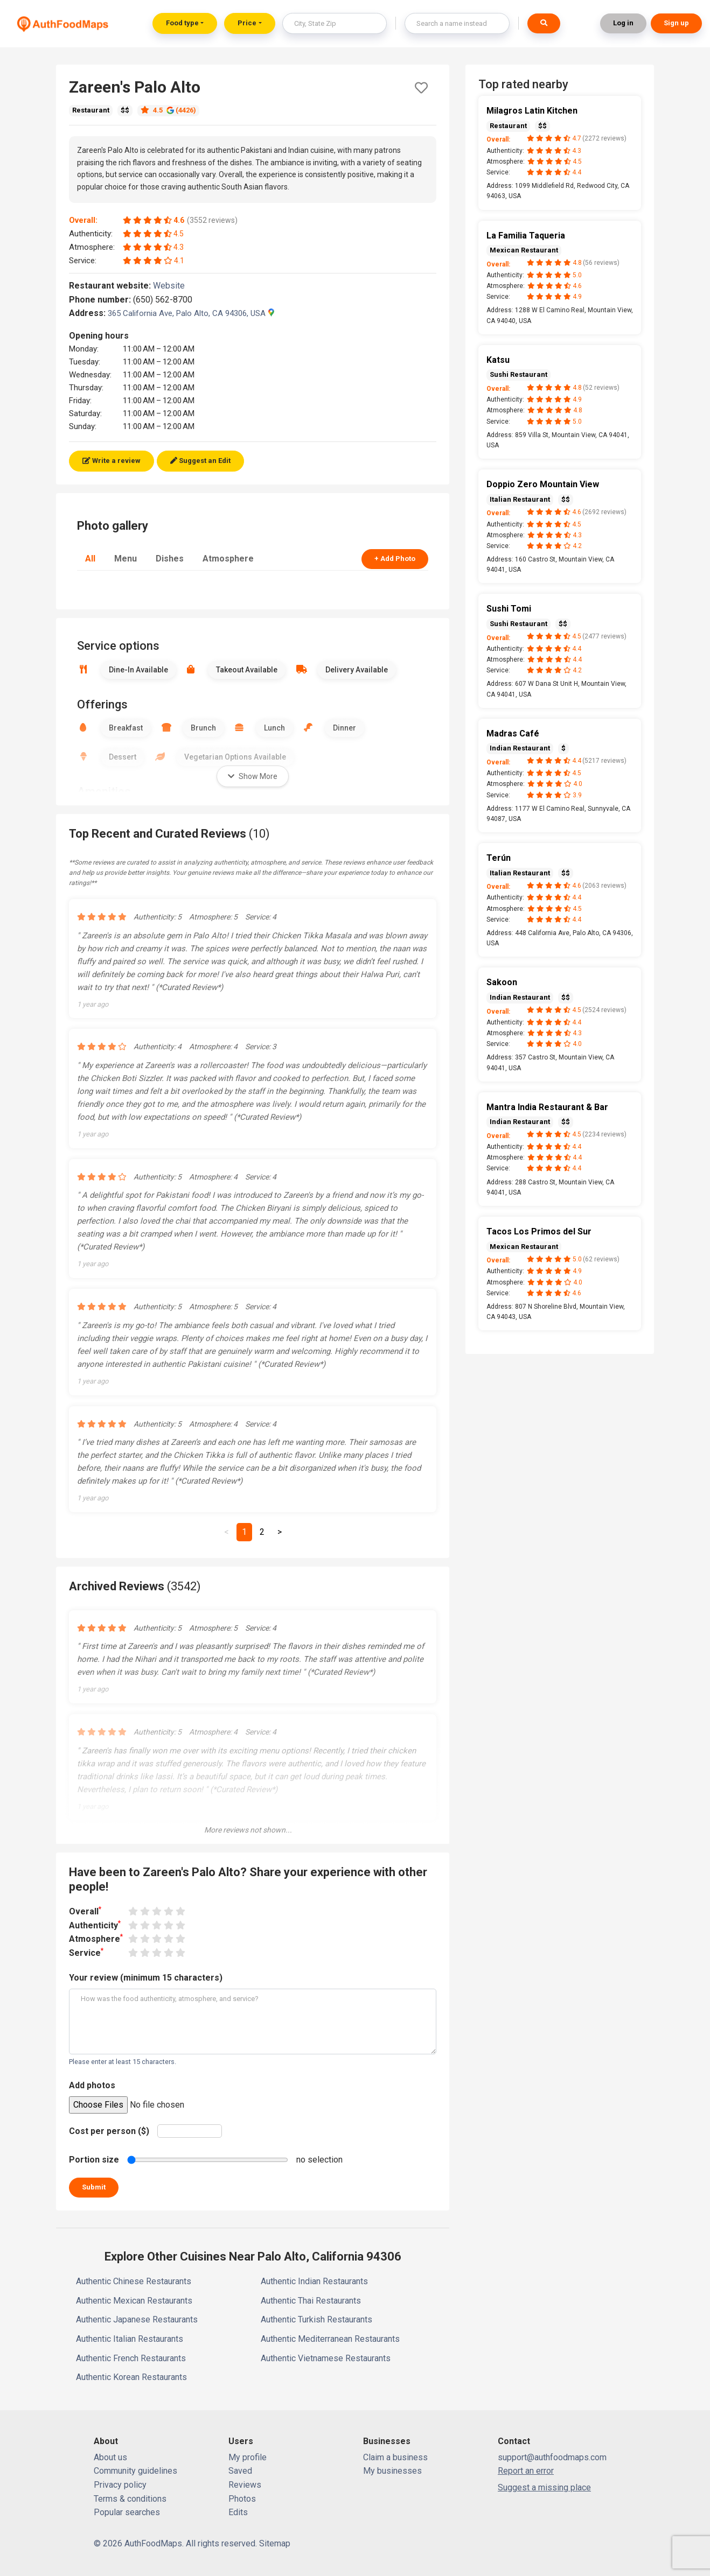 The image size is (710, 2576). Describe the element at coordinates (314, 2281) in the screenshot. I see `Authentic Indian Restaurants` at that location.